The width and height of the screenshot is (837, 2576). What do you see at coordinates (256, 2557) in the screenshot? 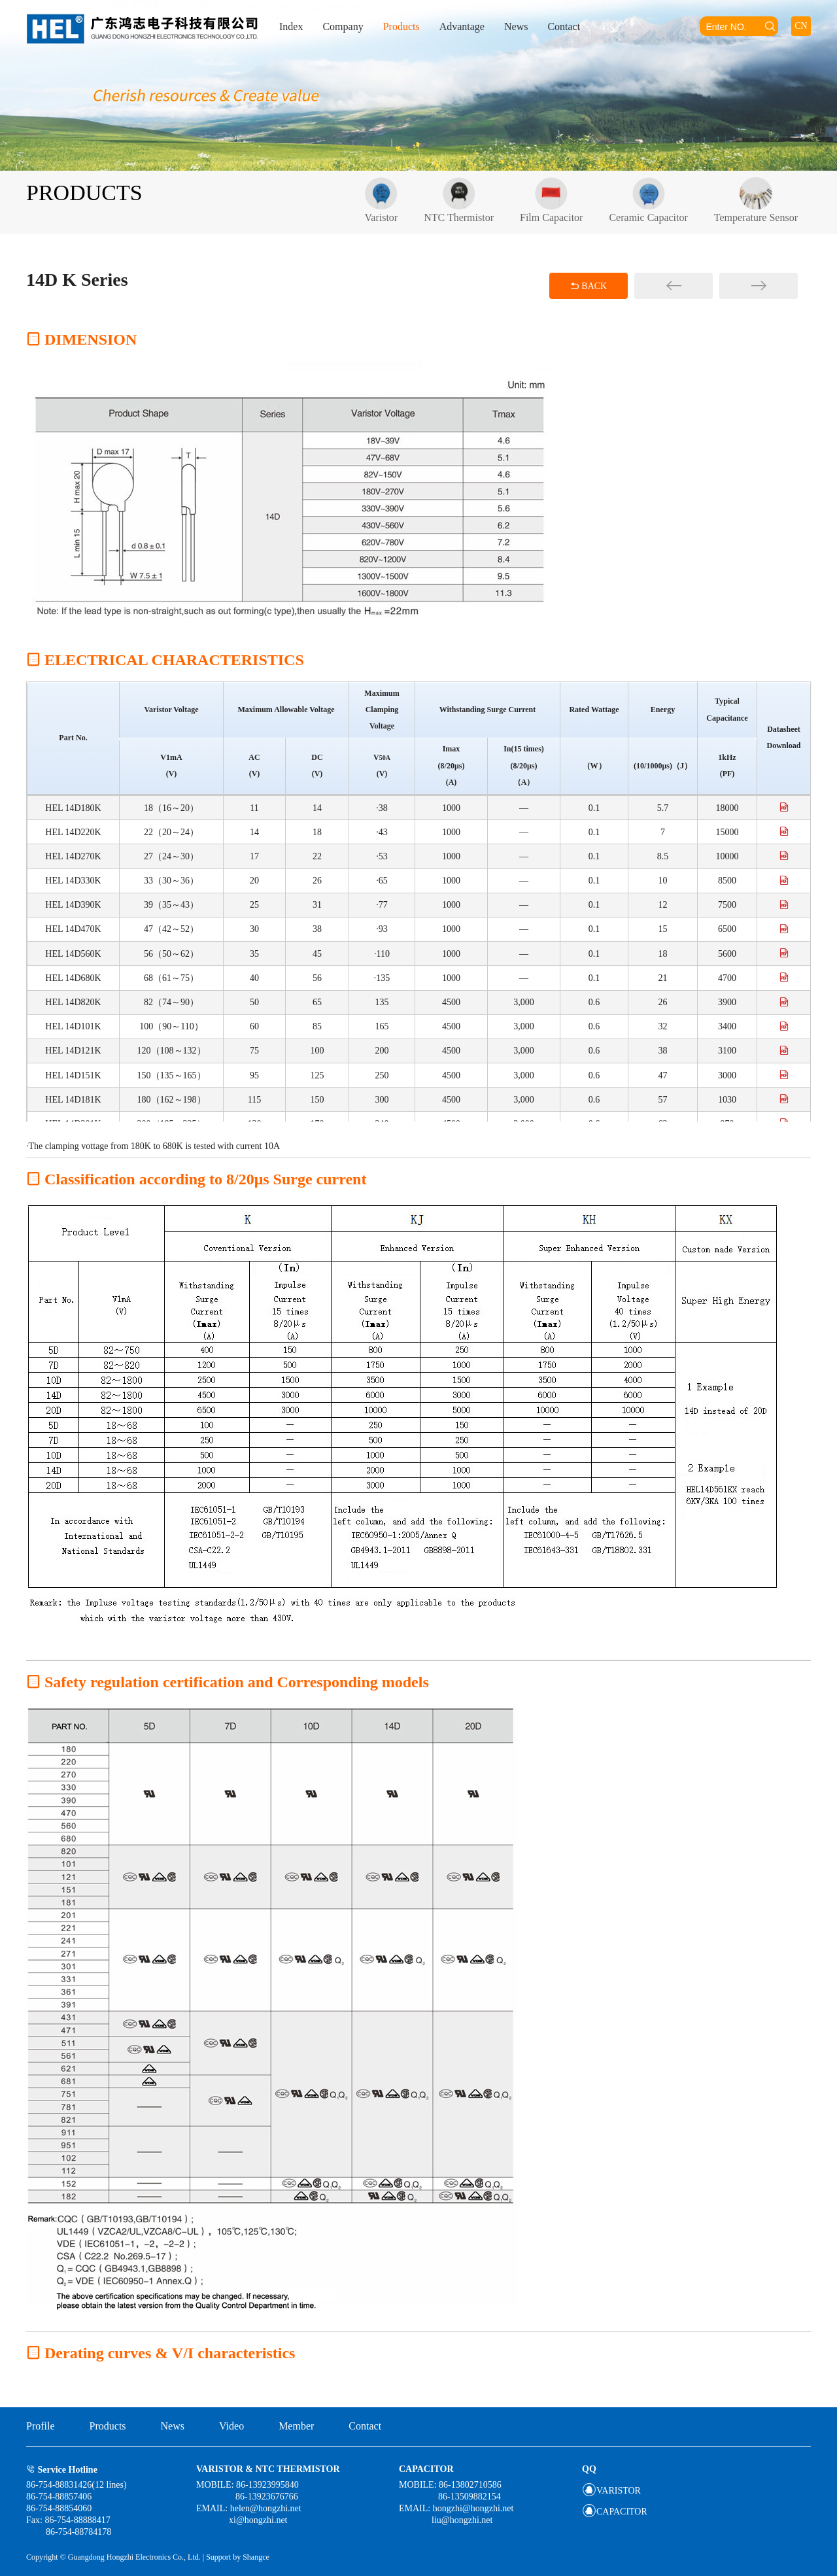
I see `Shangce` at bounding box center [256, 2557].